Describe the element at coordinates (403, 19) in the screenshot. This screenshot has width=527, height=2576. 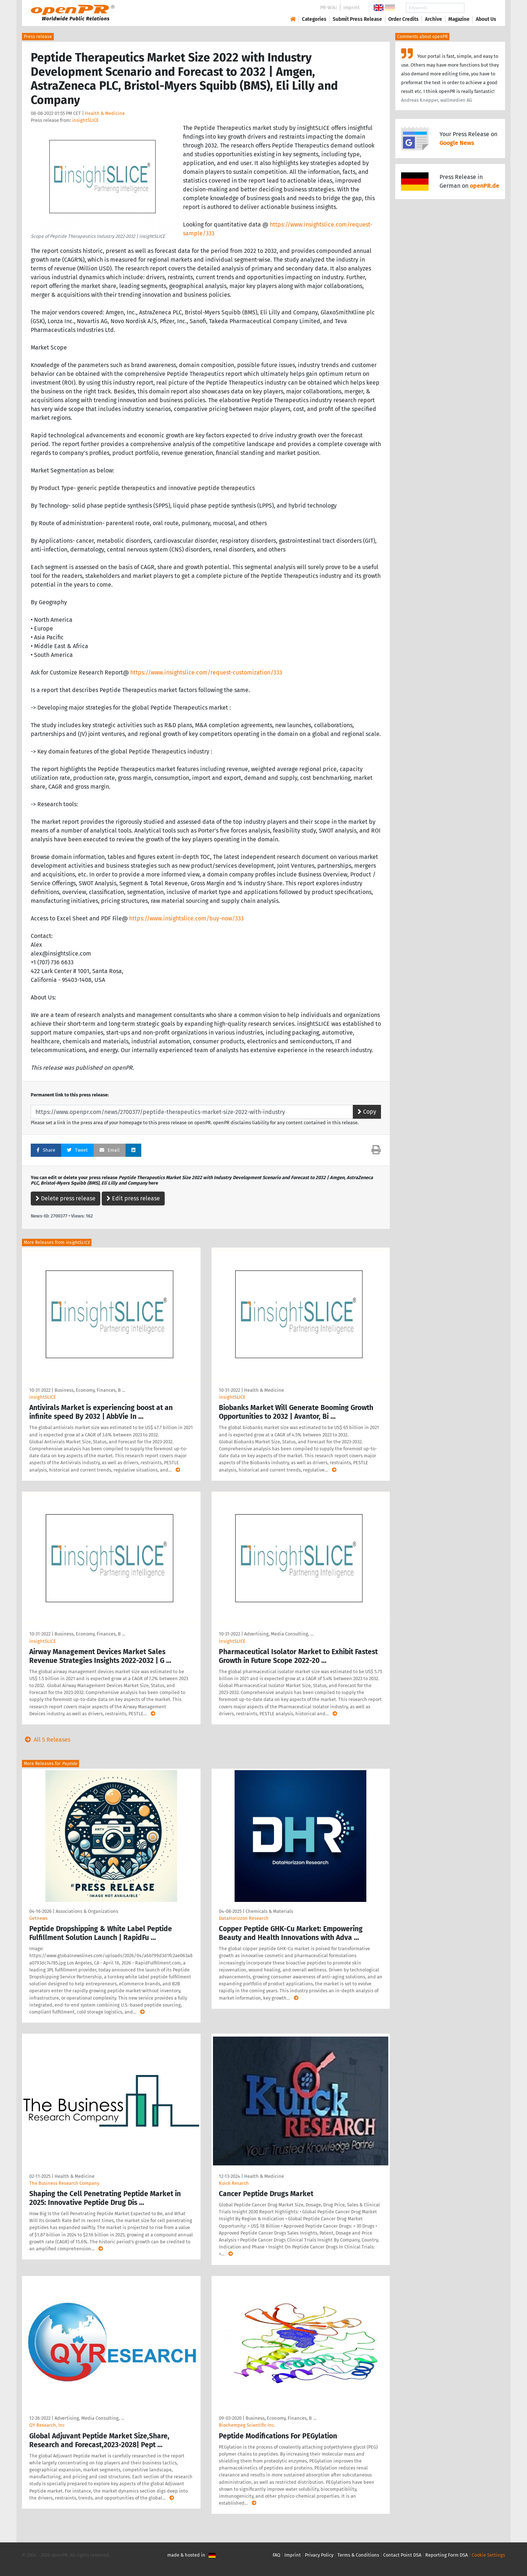
I see `Order Credits` at that location.